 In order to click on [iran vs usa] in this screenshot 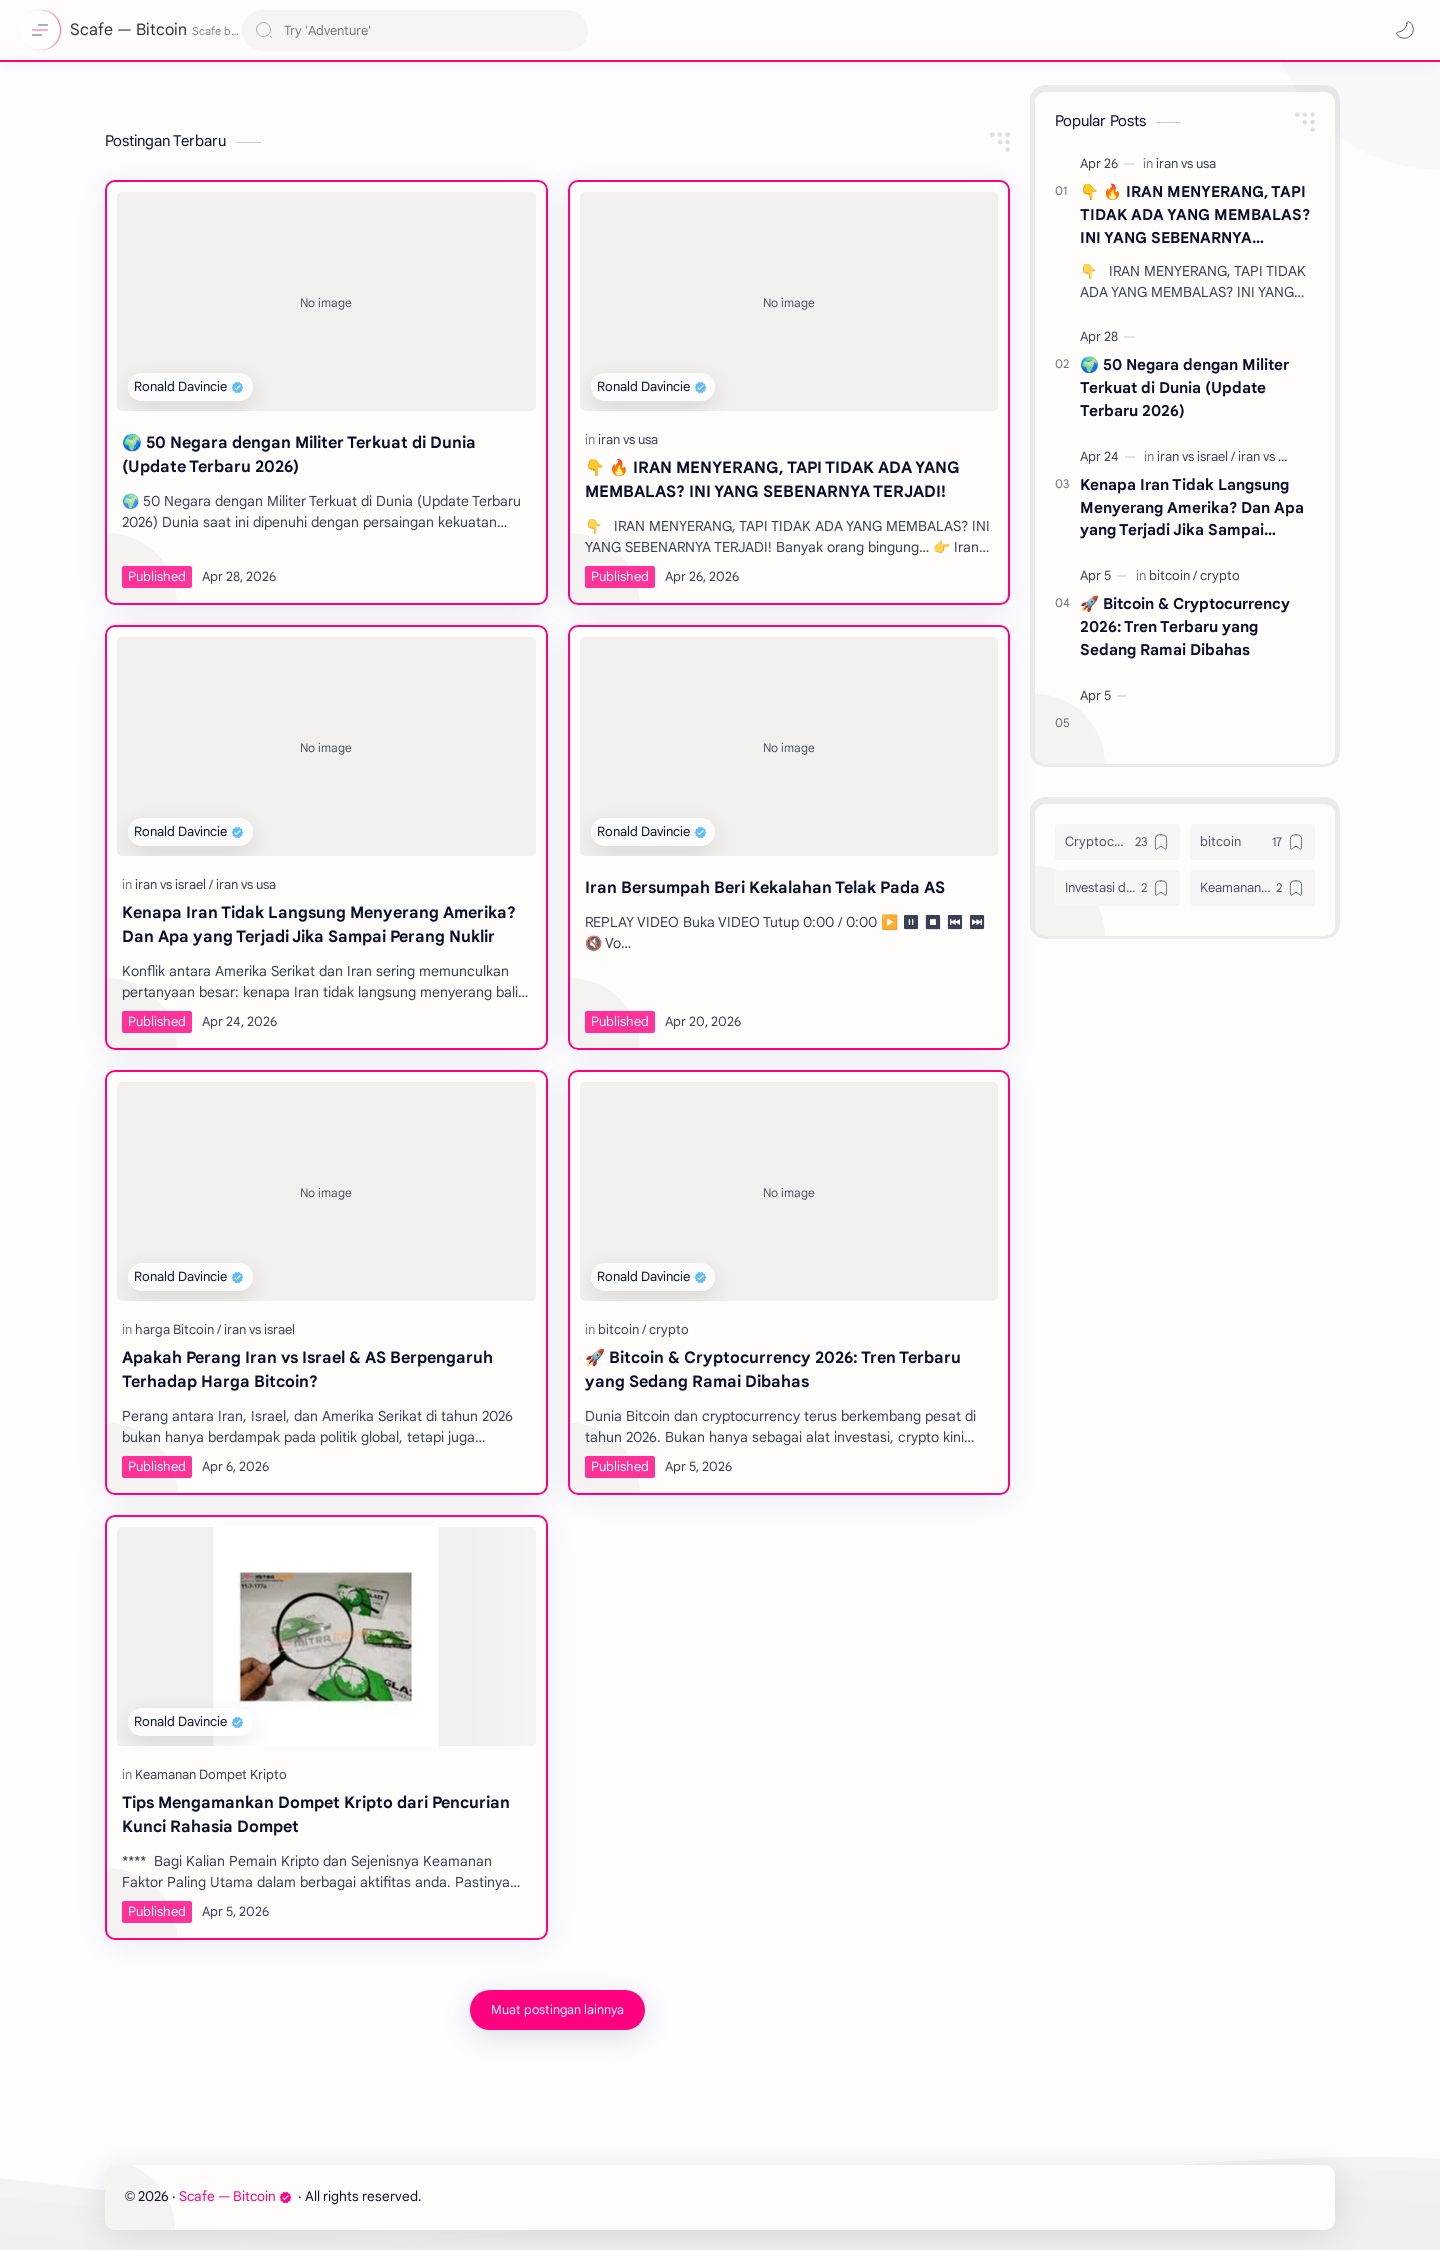, I will do `click(628, 439)`.